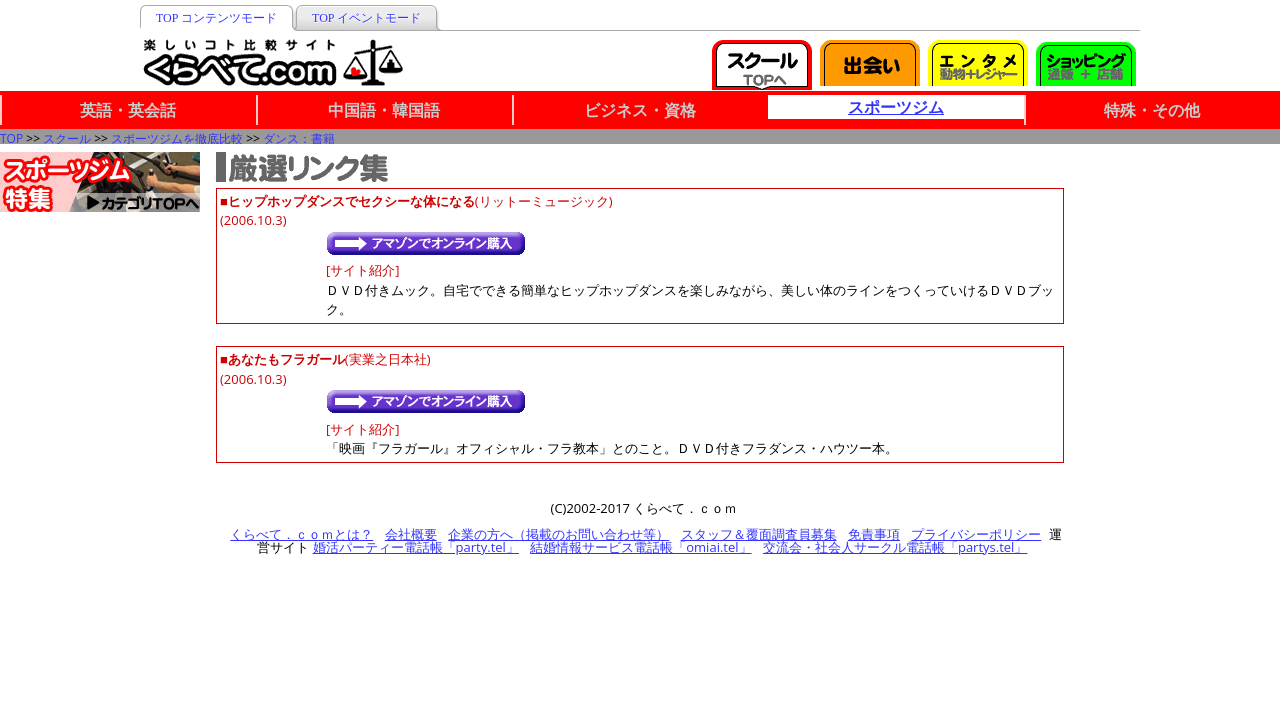  Describe the element at coordinates (366, 18) in the screenshot. I see `TOP イベントモード` at that location.